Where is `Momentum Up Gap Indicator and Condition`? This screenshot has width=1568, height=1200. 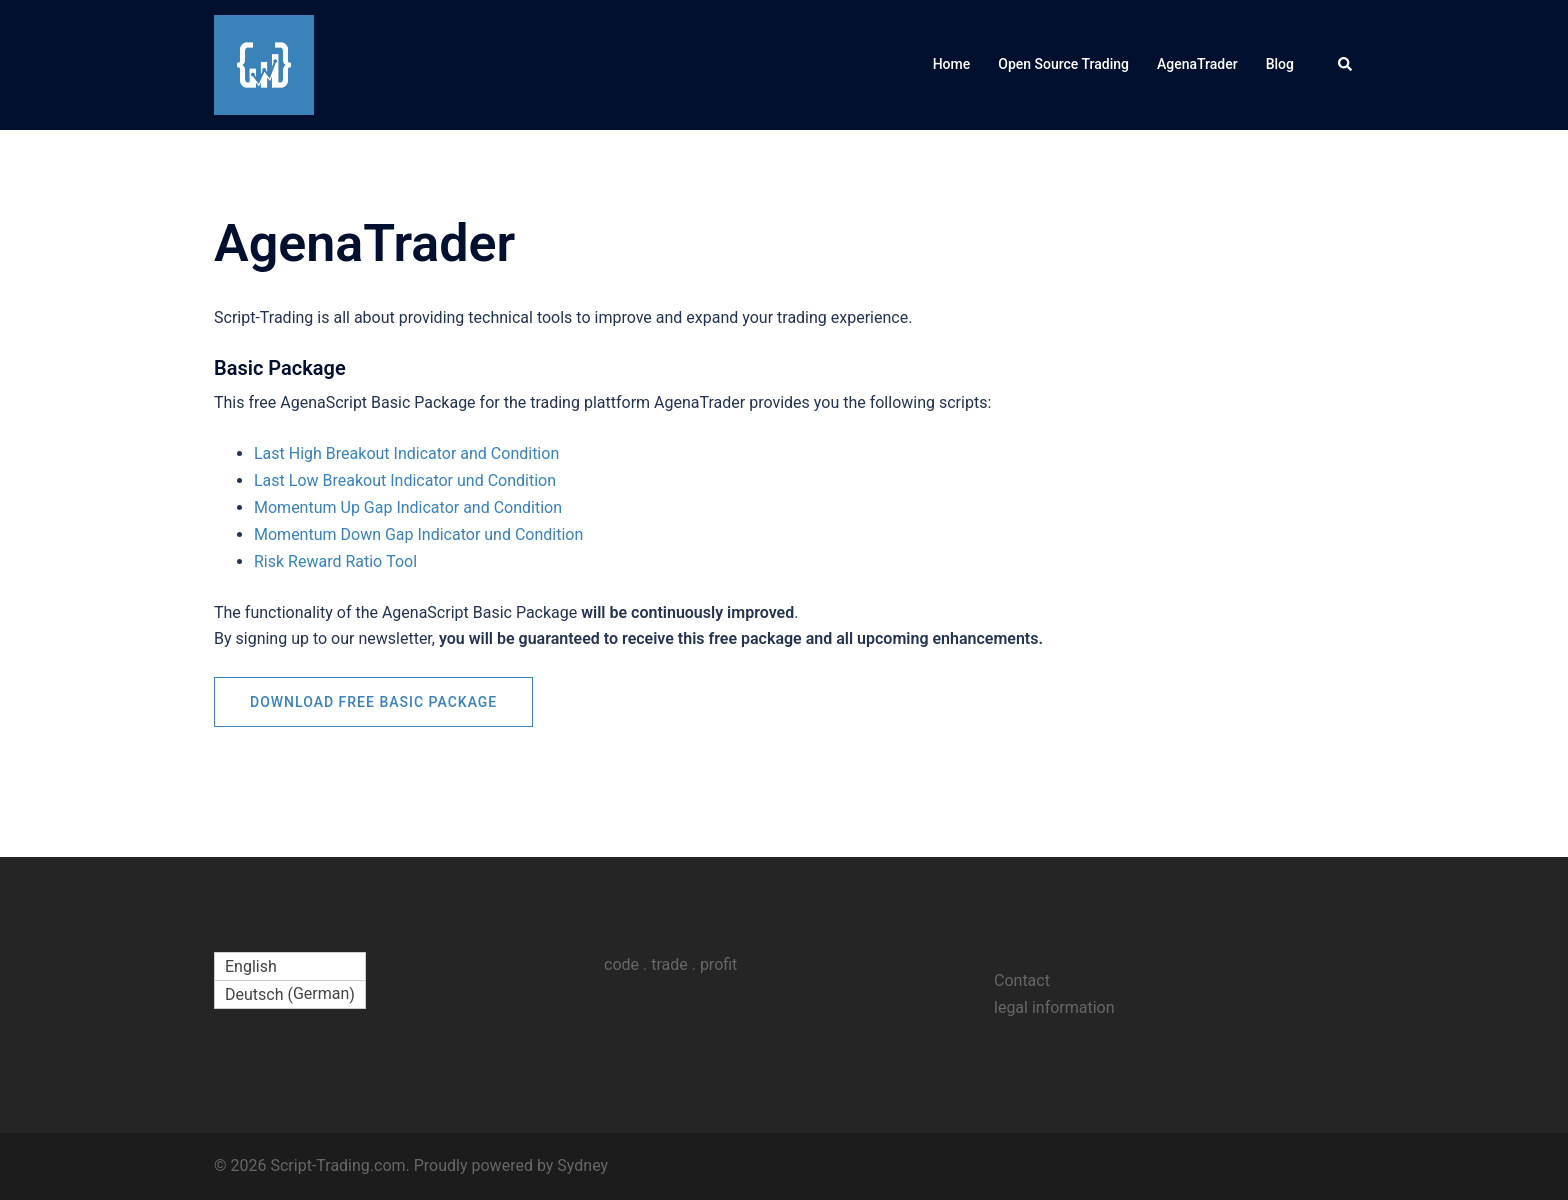 Momentum Up Gap Indicator and Condition is located at coordinates (408, 507).